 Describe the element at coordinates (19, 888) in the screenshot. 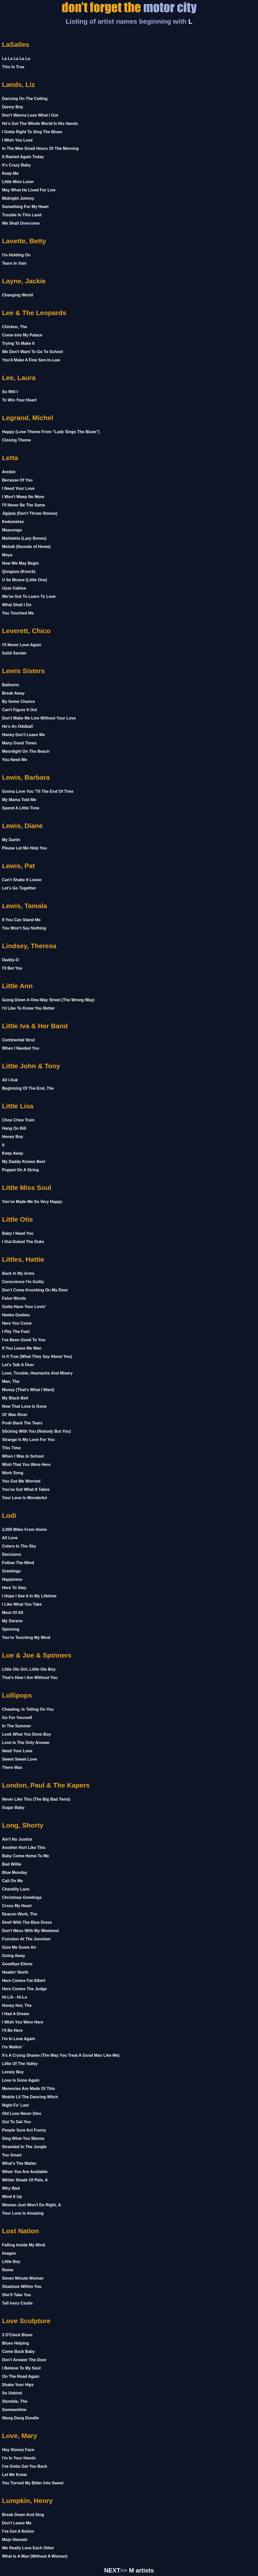

I see `Let's Go Together` at that location.